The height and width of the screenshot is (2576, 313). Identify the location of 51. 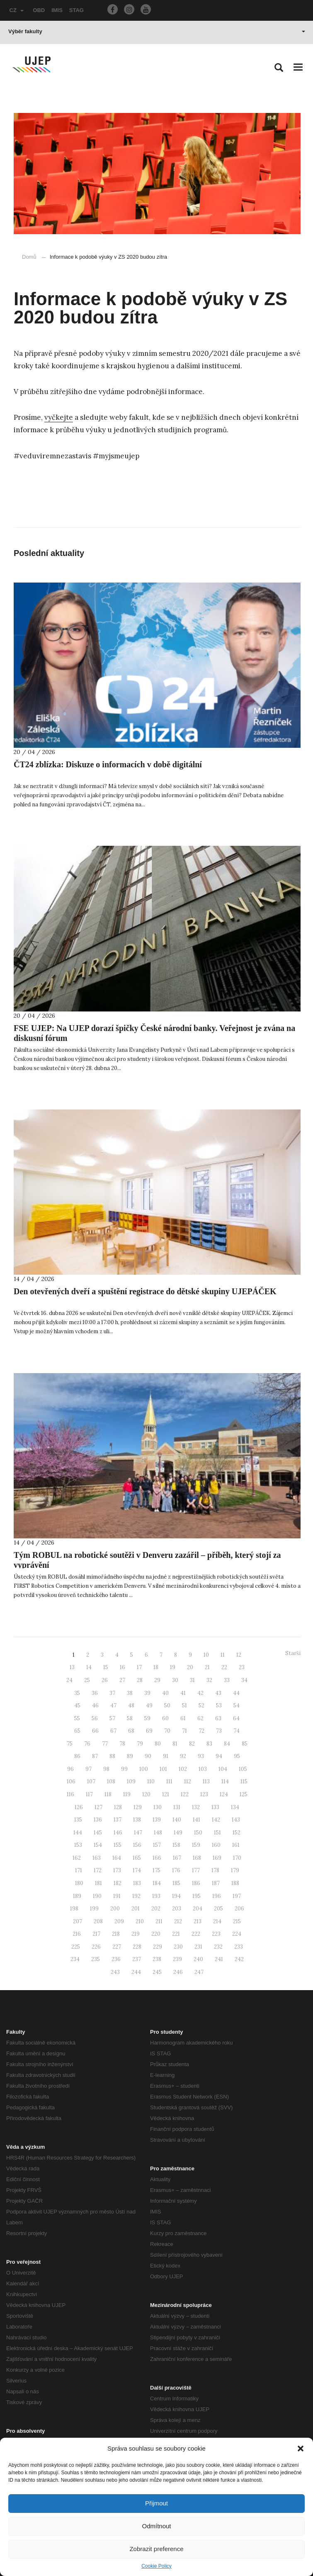
(184, 1705).